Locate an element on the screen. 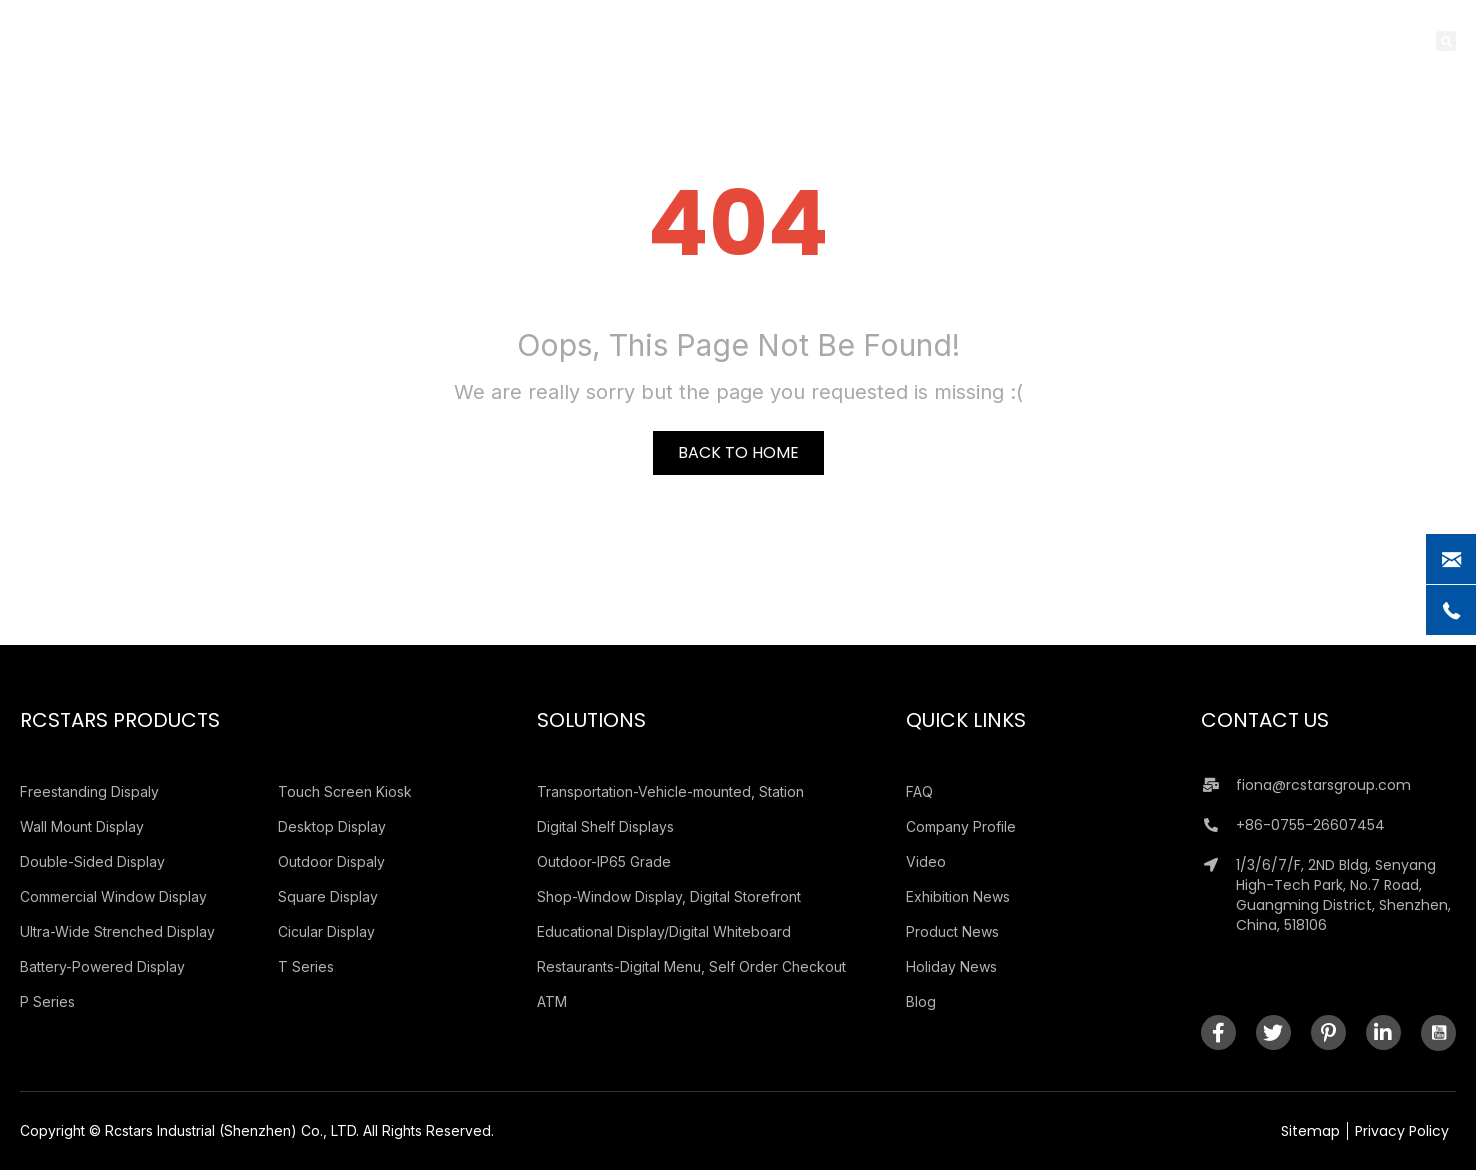  Solutions is located at coordinates (591, 720).